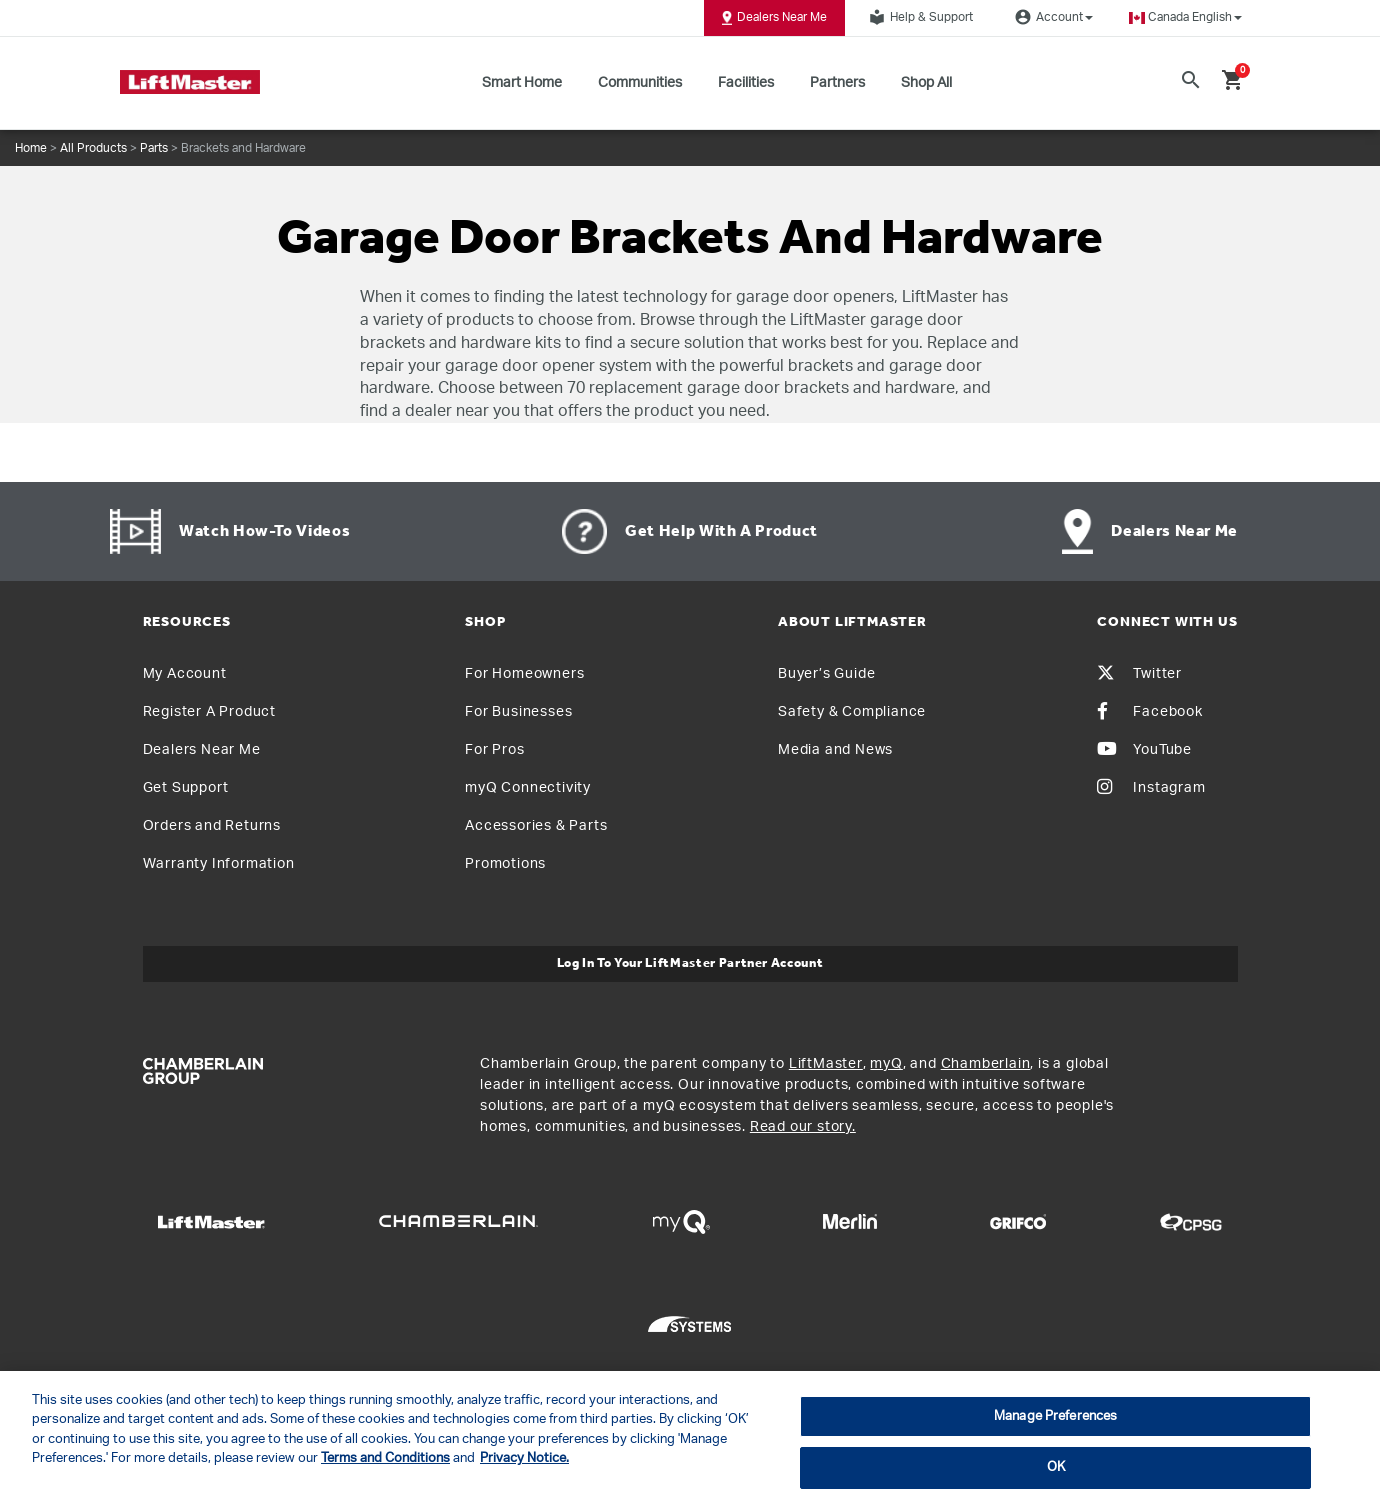 The height and width of the screenshot is (1509, 1380). I want to click on Media and News, so click(835, 750).